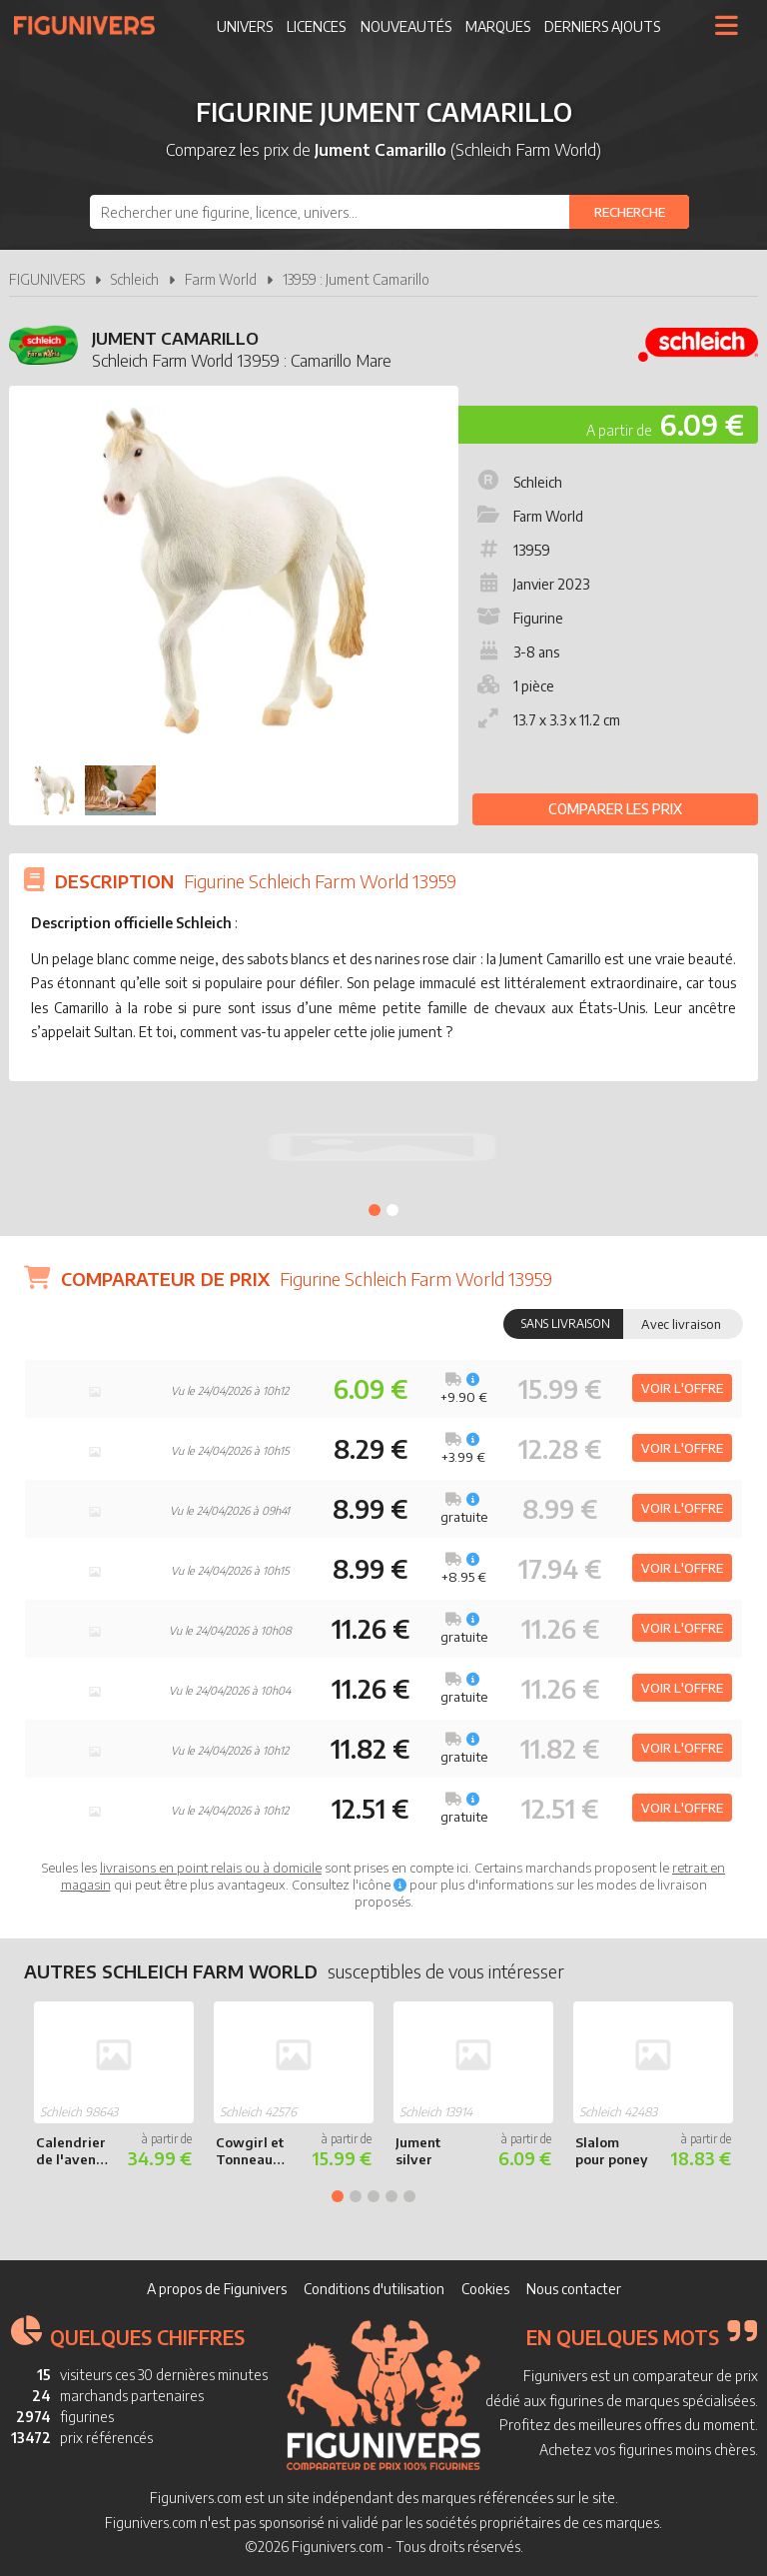 The height and width of the screenshot is (2576, 767). What do you see at coordinates (392, 1210) in the screenshot?
I see `2 [tab]` at bounding box center [392, 1210].